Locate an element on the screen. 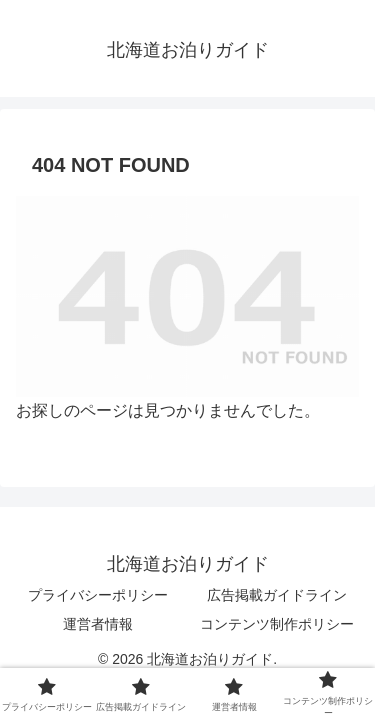 This screenshot has width=375, height=720. 広告掲載ガイドライン is located at coordinates (277, 595).